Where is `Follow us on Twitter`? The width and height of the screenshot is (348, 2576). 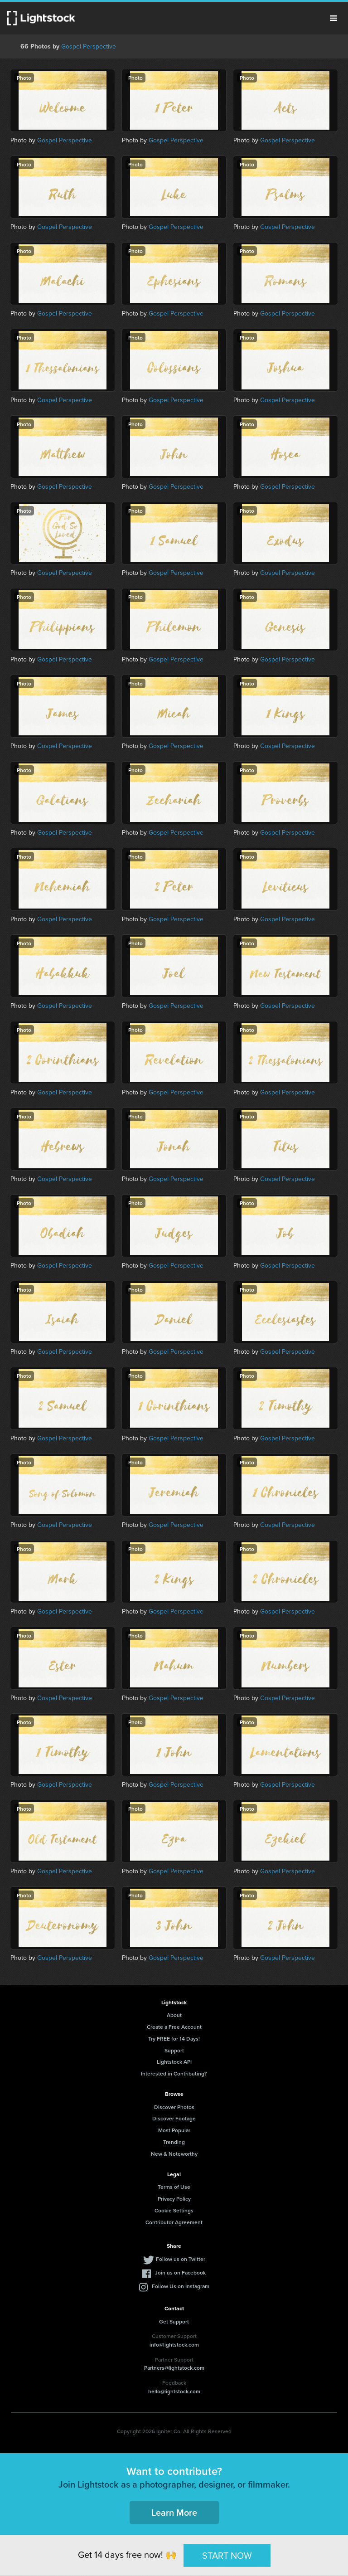 Follow us on Twitter is located at coordinates (180, 2259).